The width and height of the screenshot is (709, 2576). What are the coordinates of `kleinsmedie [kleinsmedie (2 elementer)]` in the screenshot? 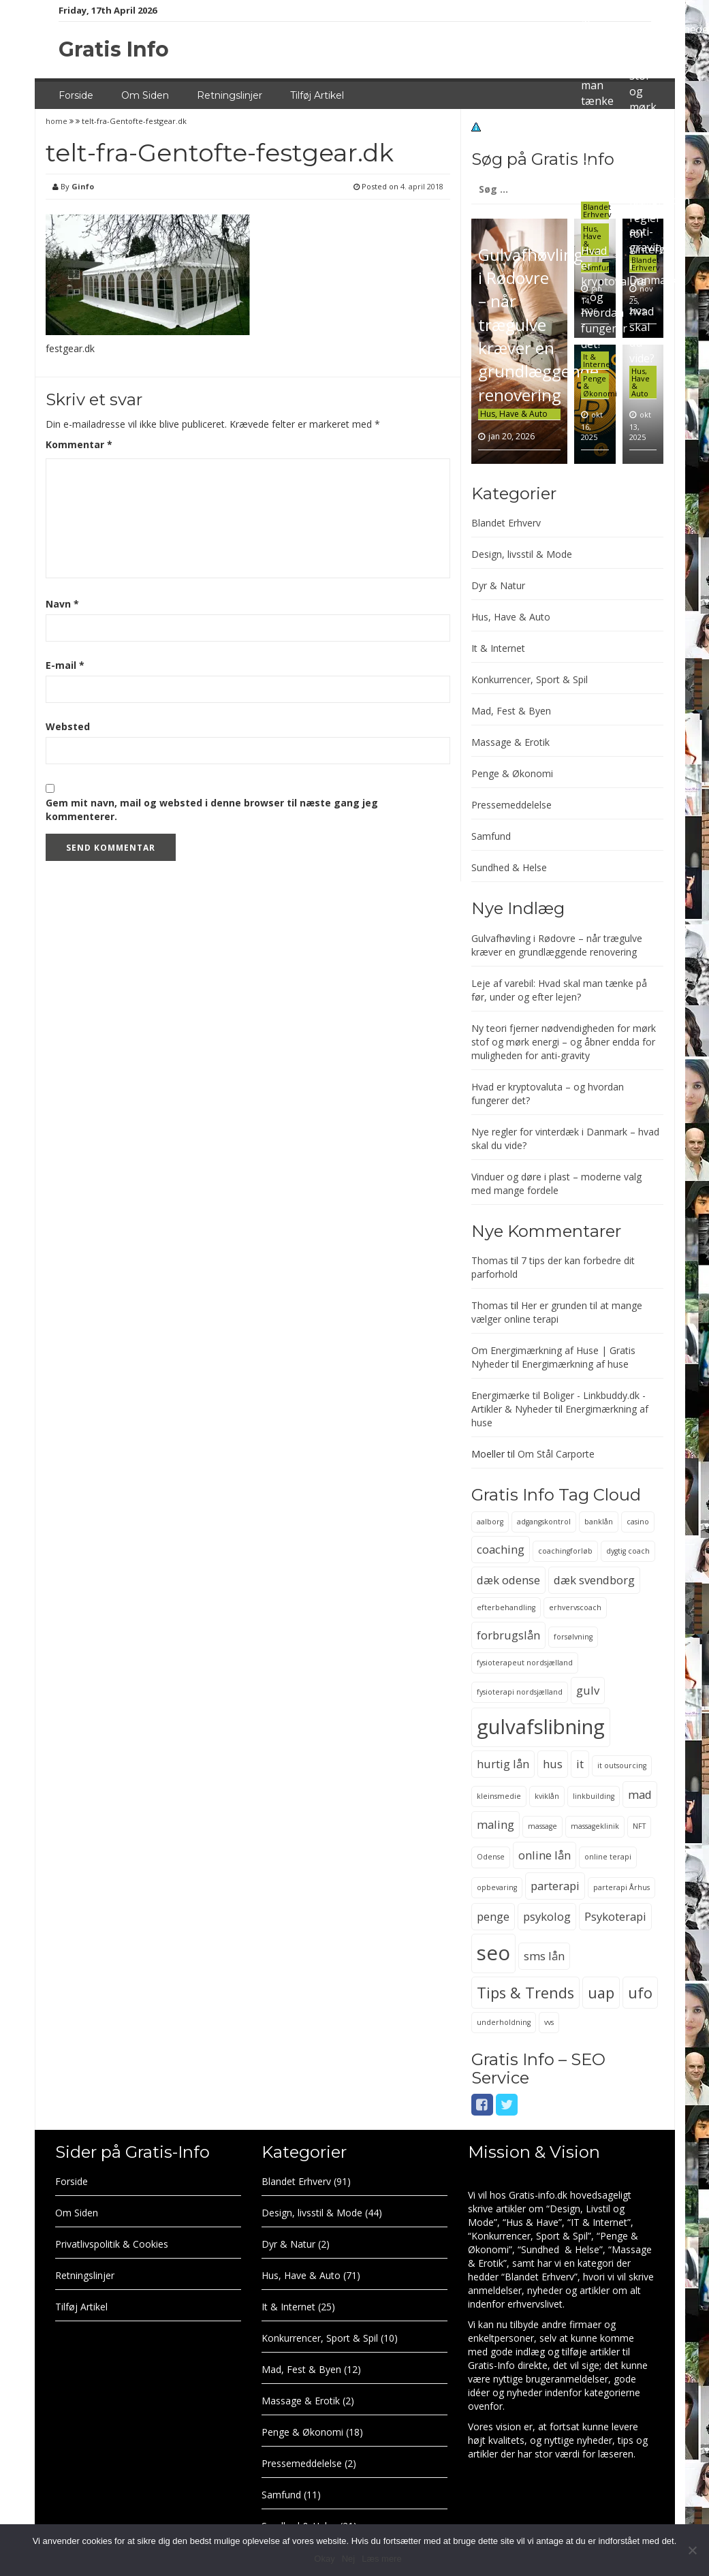 It's located at (499, 1796).